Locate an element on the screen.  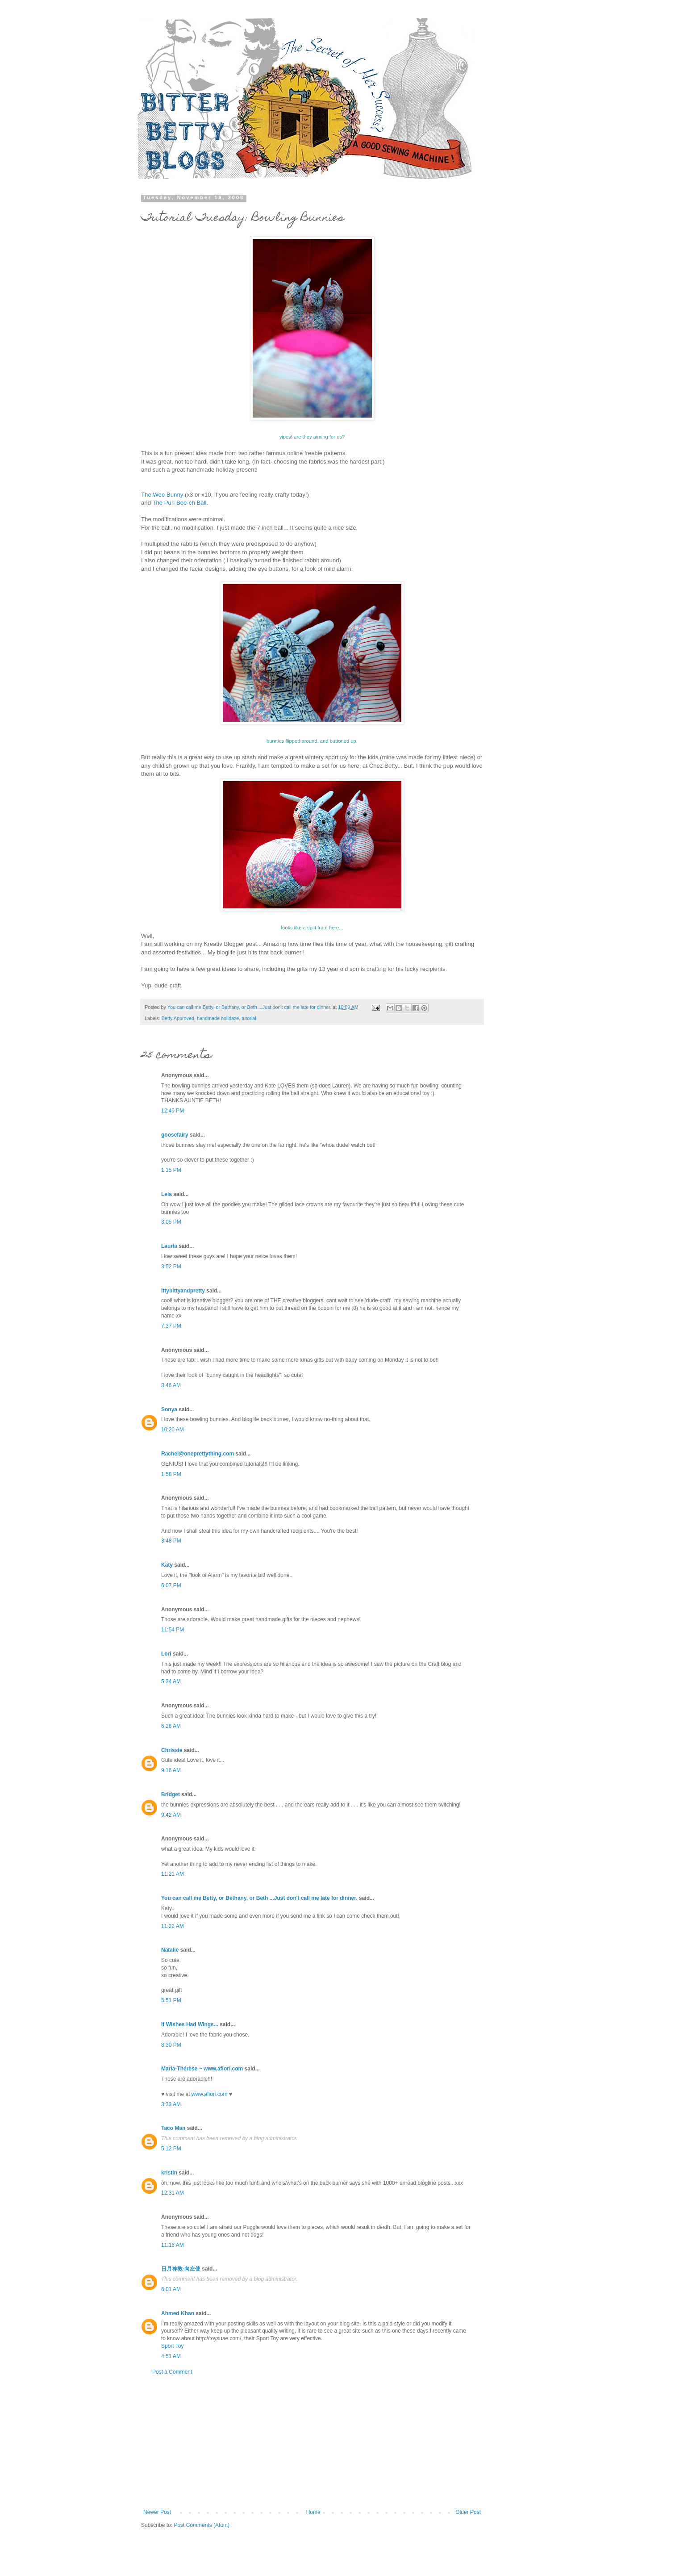
3:48 PM is located at coordinates (171, 1541).